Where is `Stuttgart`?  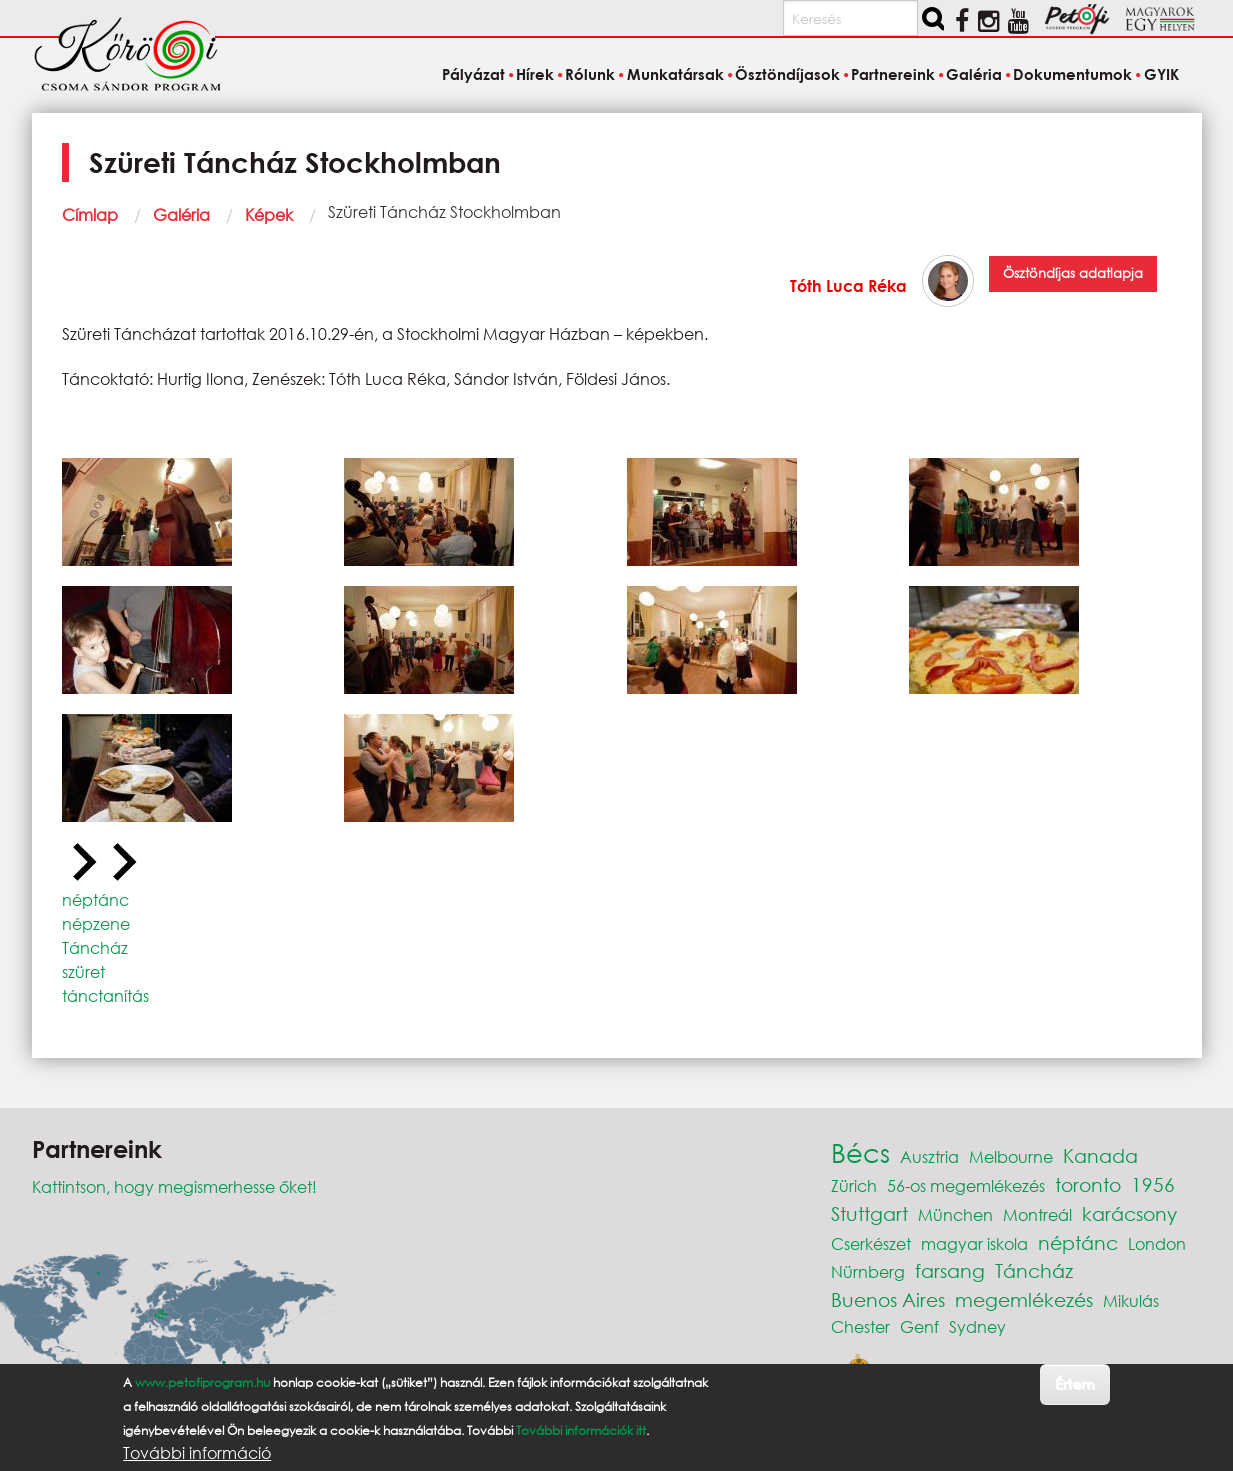 Stuttgart is located at coordinates (869, 1213).